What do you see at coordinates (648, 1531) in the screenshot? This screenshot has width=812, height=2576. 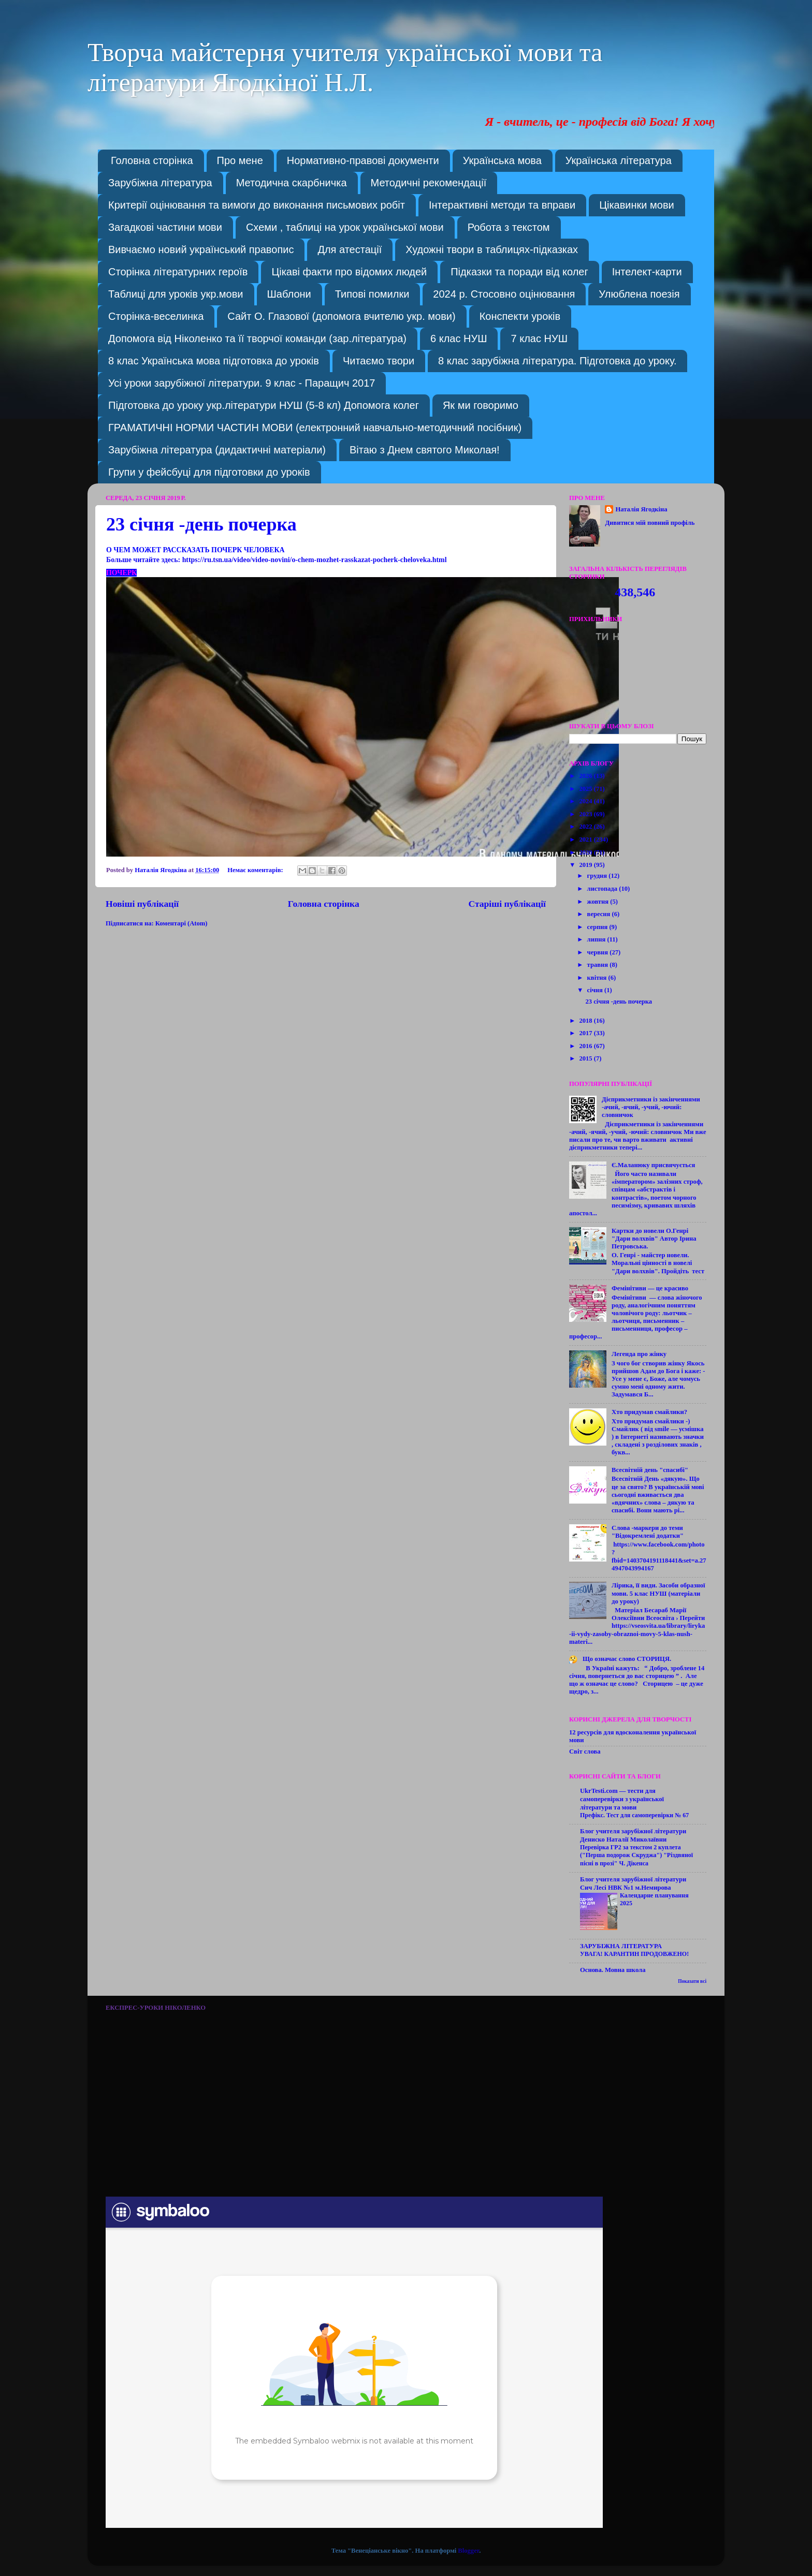 I see `Слова -маркери до теми "Відокремлені додатки"` at bounding box center [648, 1531].